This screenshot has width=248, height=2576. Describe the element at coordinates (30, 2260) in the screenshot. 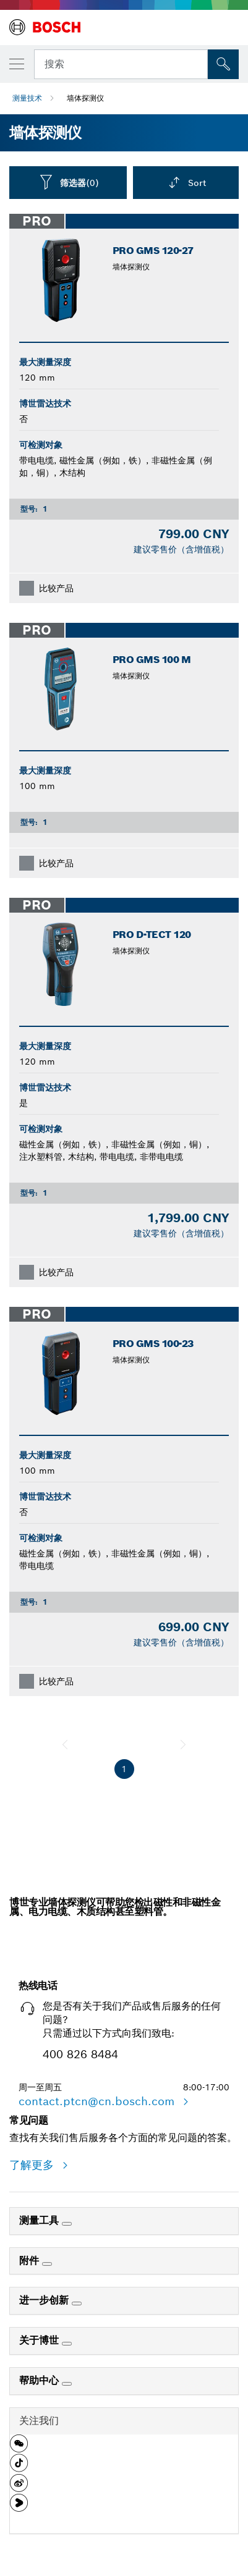

I see `附件 [link]` at that location.